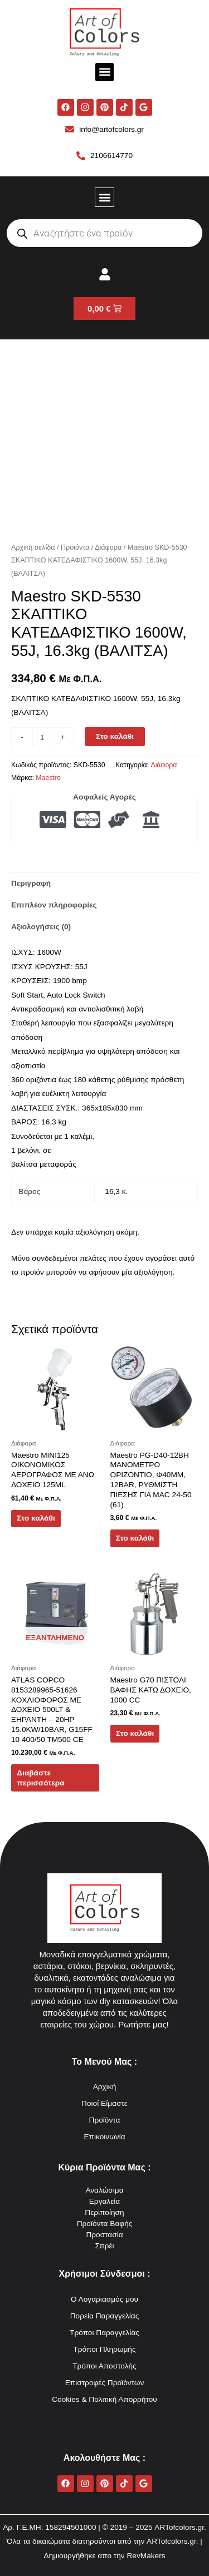 The height and width of the screenshot is (2576, 209). What do you see at coordinates (104, 2212) in the screenshot?
I see `Περιποίηση` at bounding box center [104, 2212].